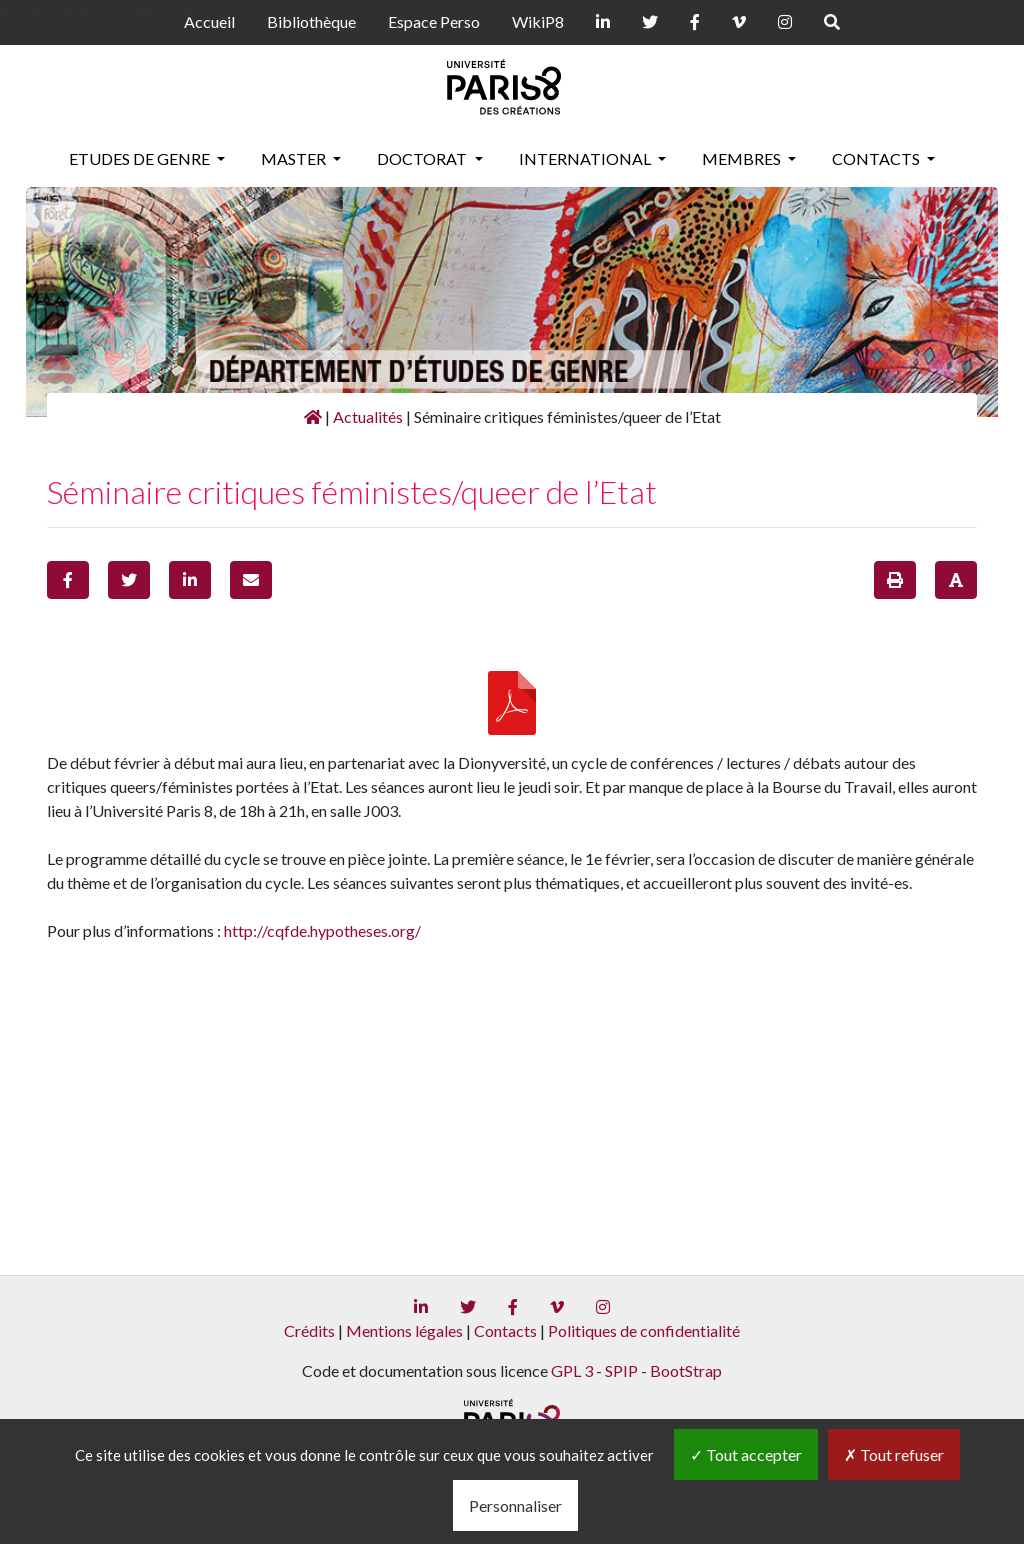 The image size is (1024, 1544). I want to click on Etudes de genre, so click(141, 158).